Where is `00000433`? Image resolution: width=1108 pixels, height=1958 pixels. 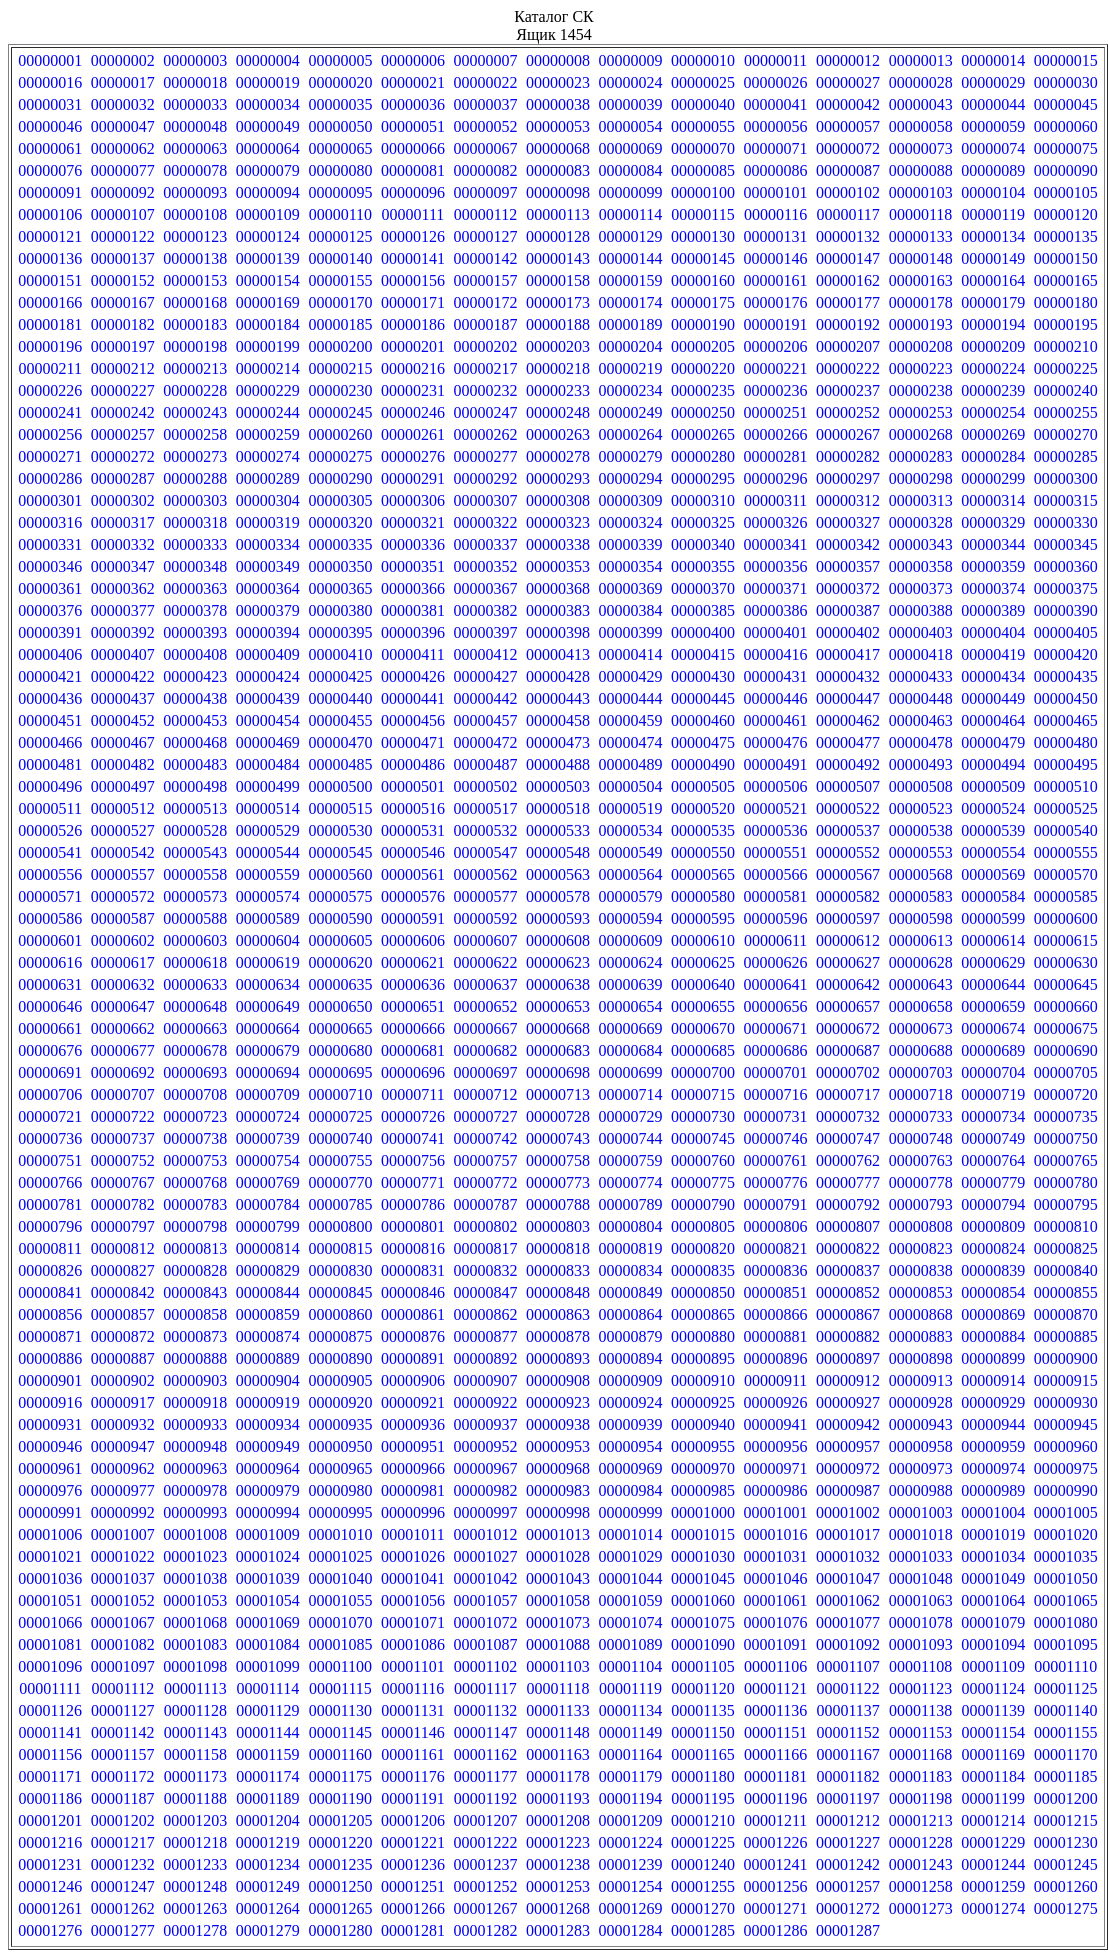 00000433 is located at coordinates (921, 676).